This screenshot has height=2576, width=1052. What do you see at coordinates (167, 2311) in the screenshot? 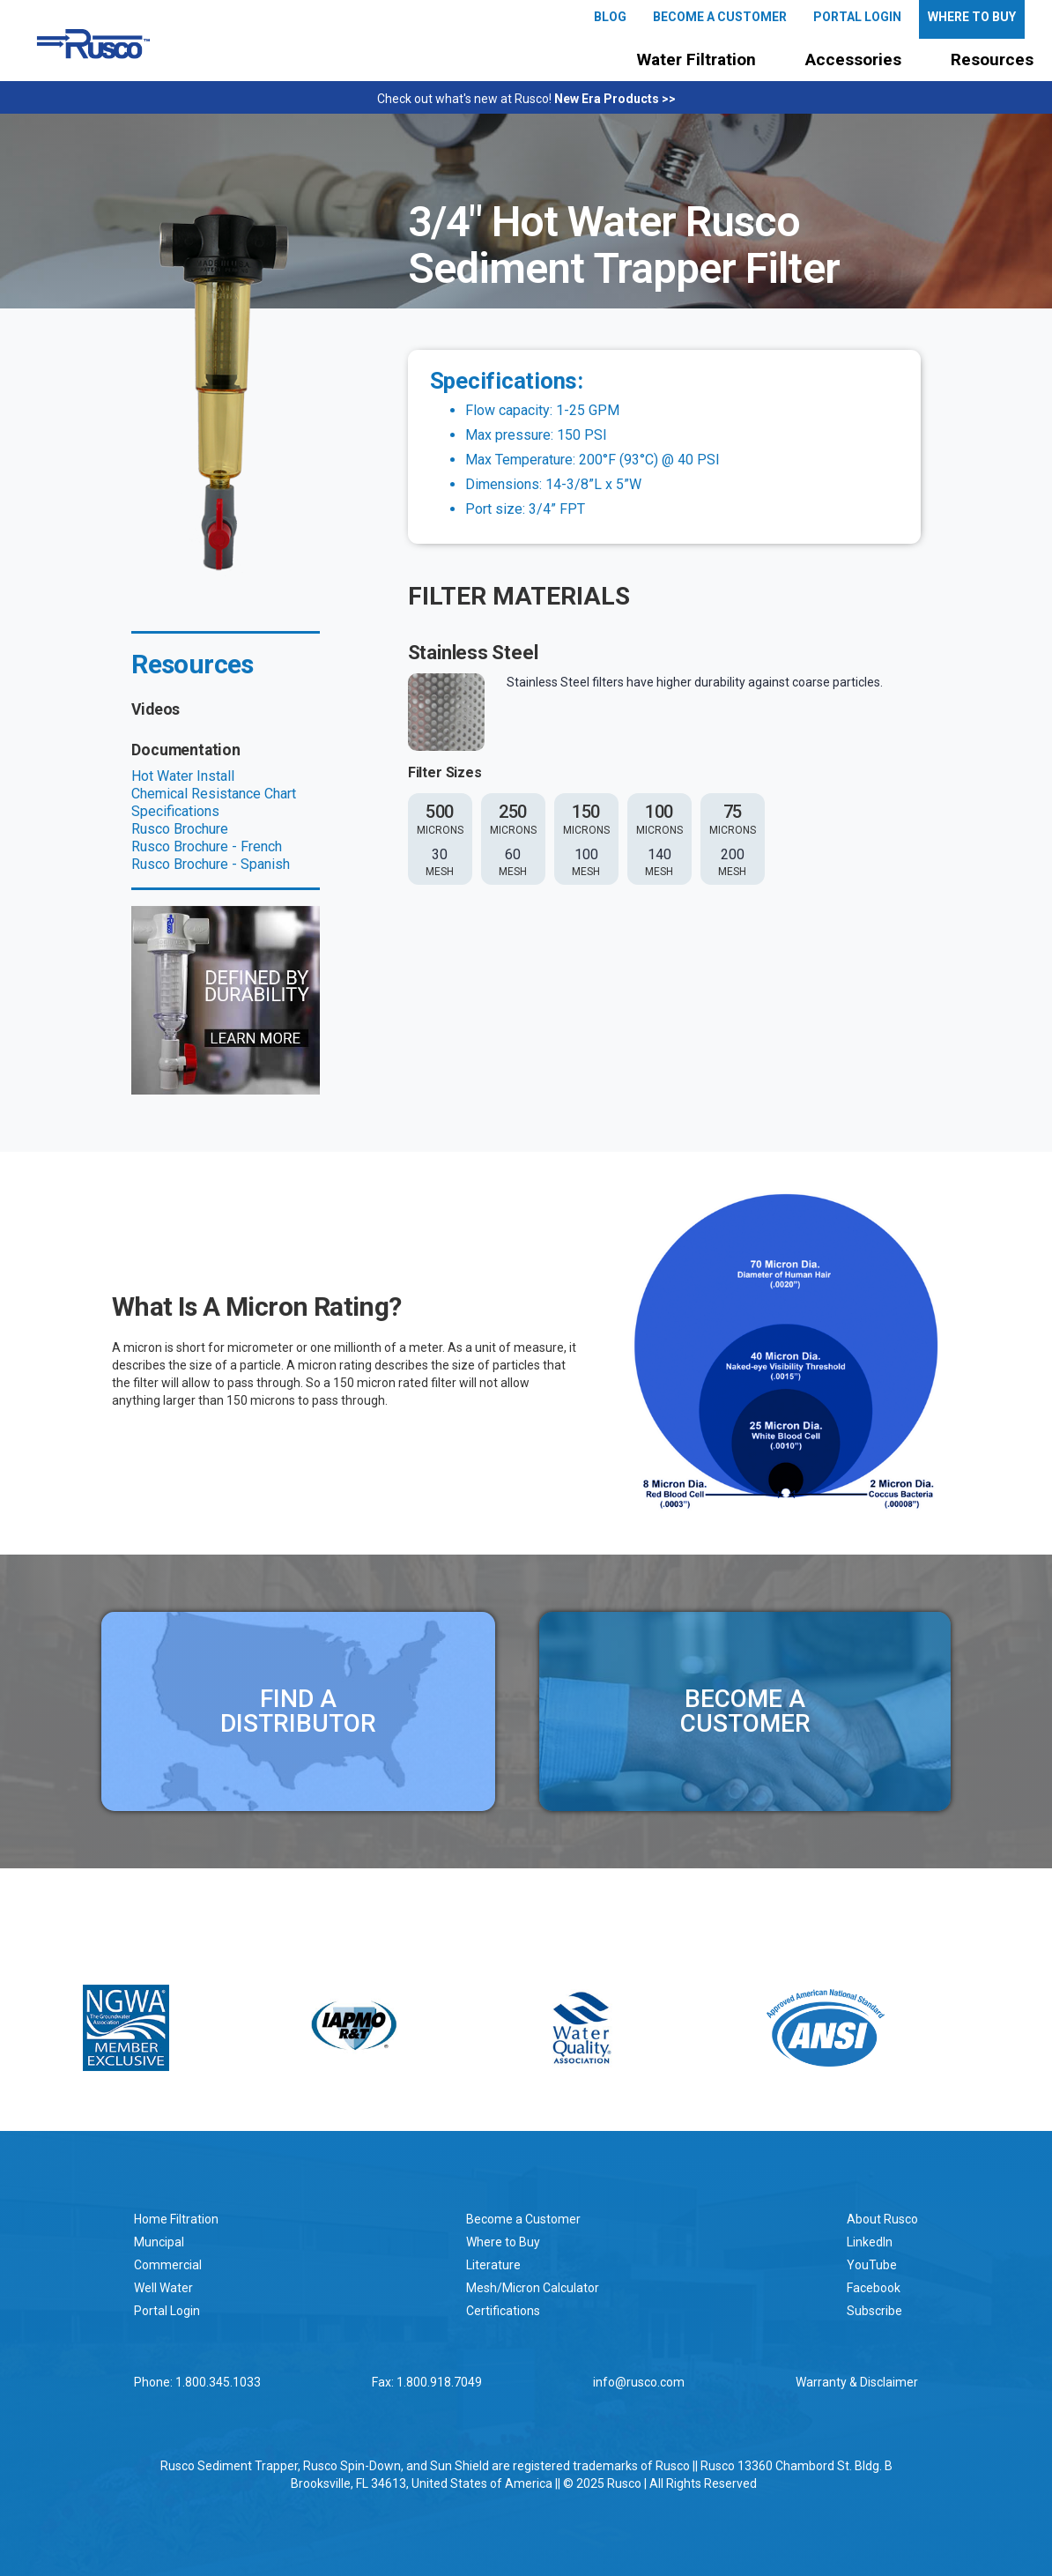
I see `Portal Login` at bounding box center [167, 2311].